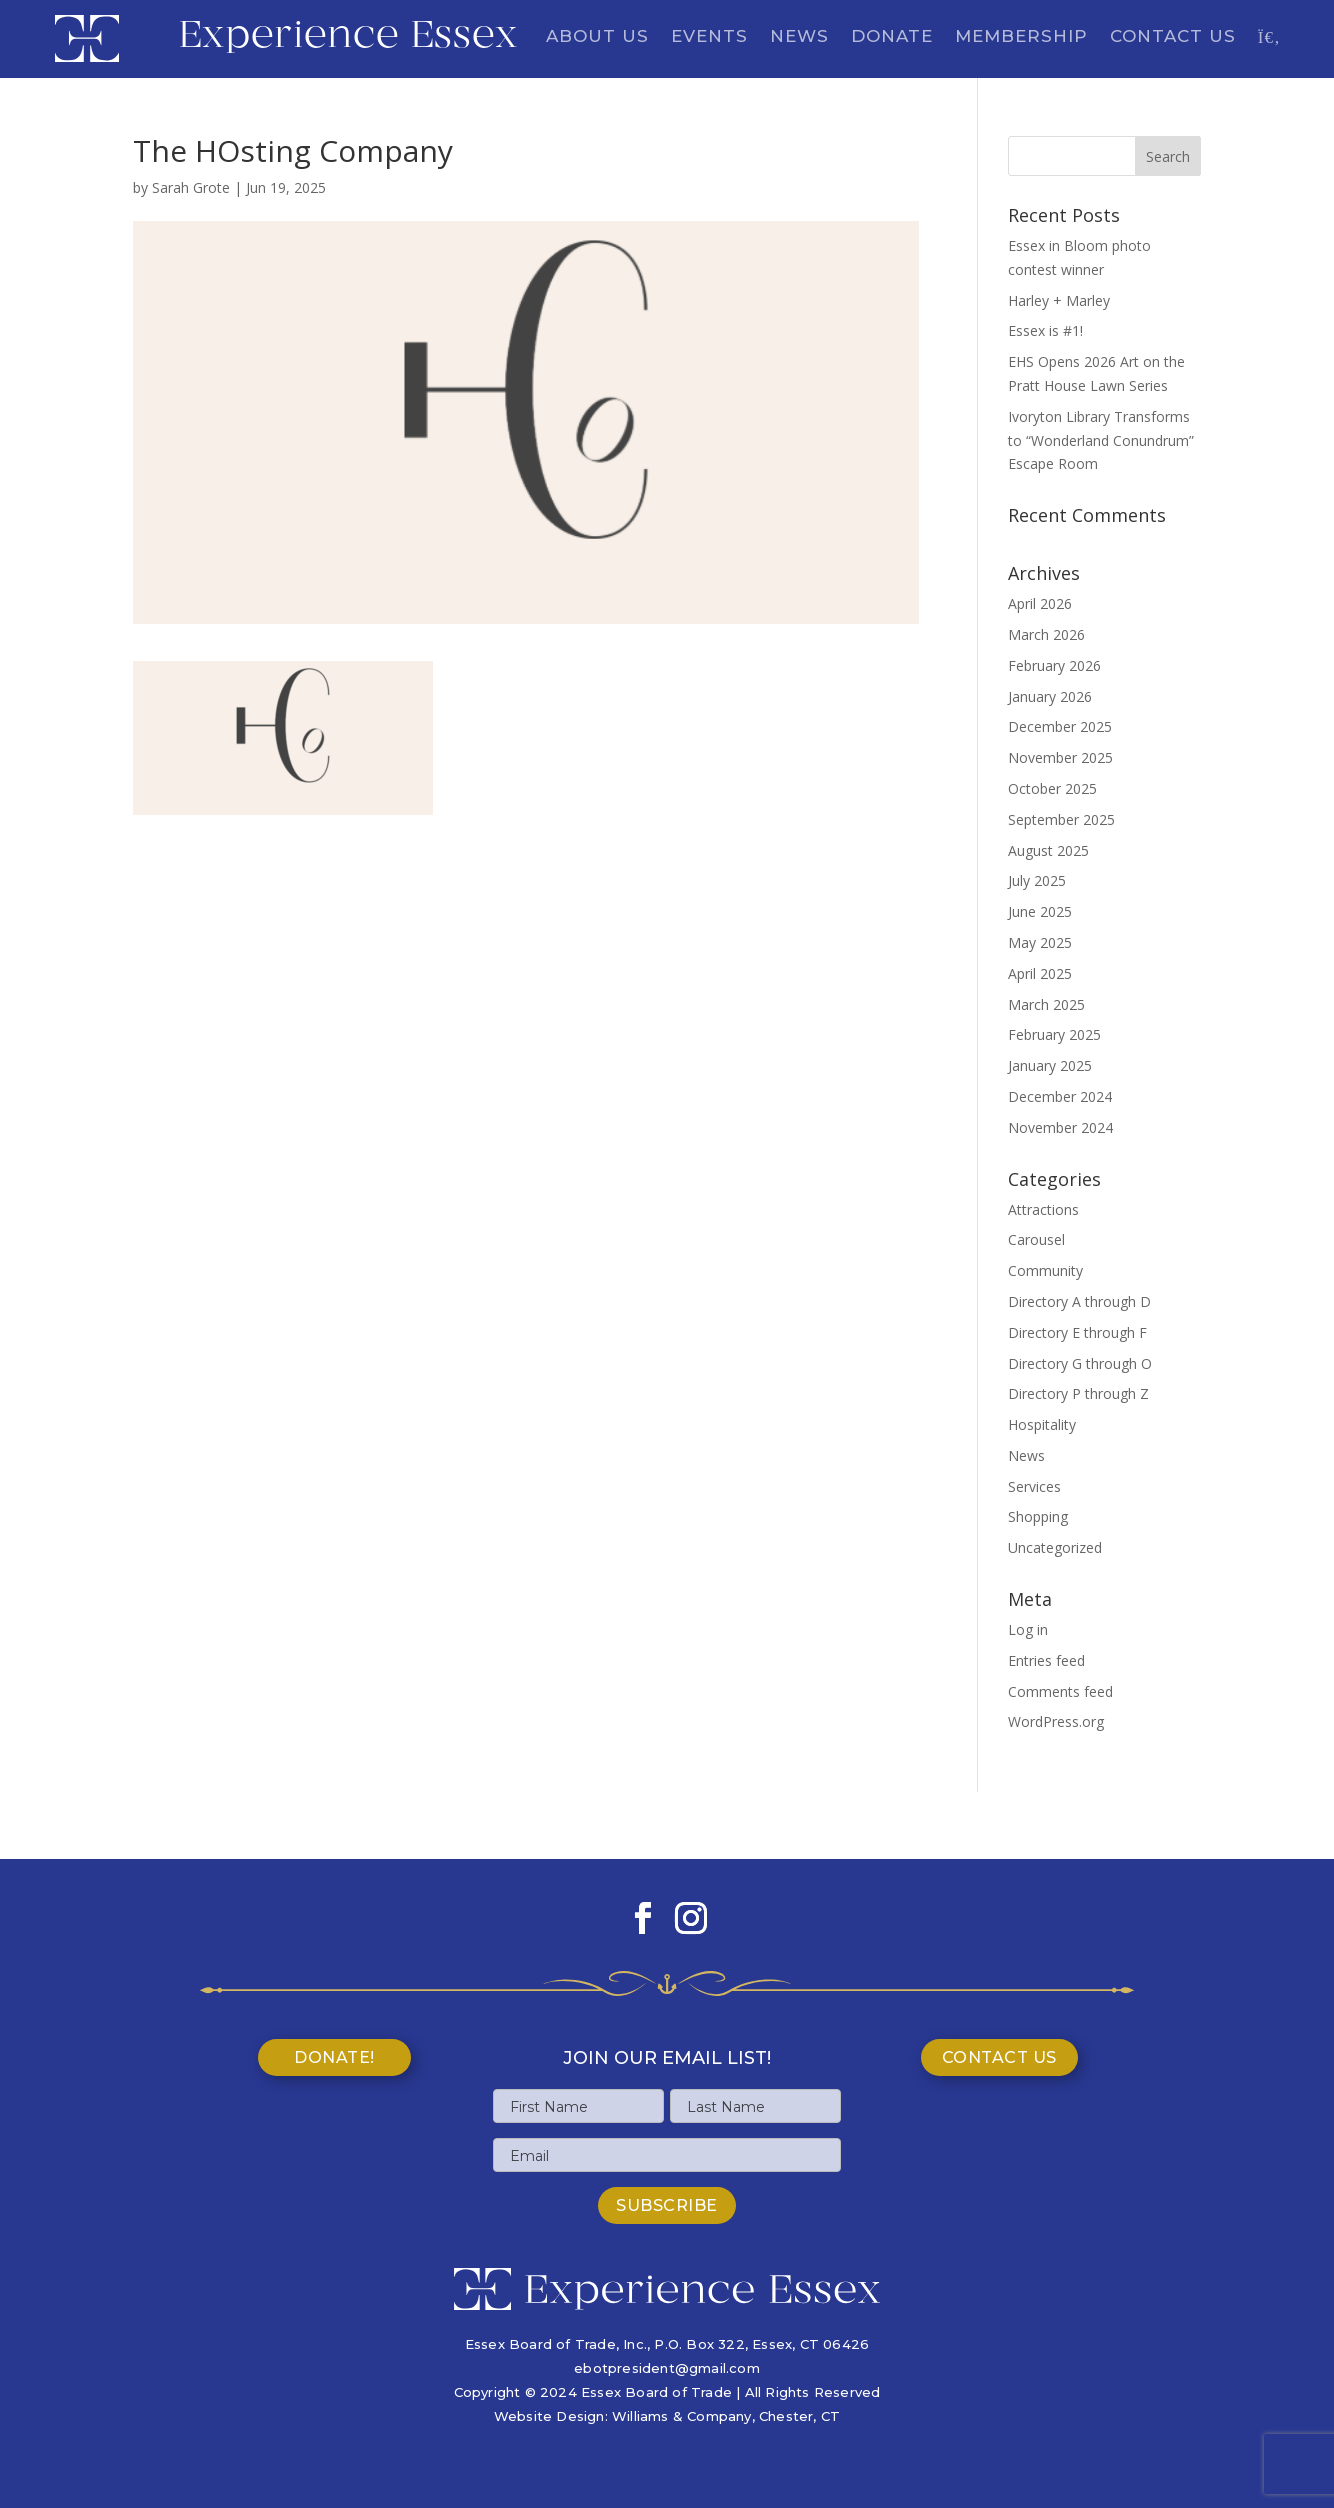 Image resolution: width=1334 pixels, height=2508 pixels. Describe the element at coordinates (1060, 1096) in the screenshot. I see `December 2024` at that location.